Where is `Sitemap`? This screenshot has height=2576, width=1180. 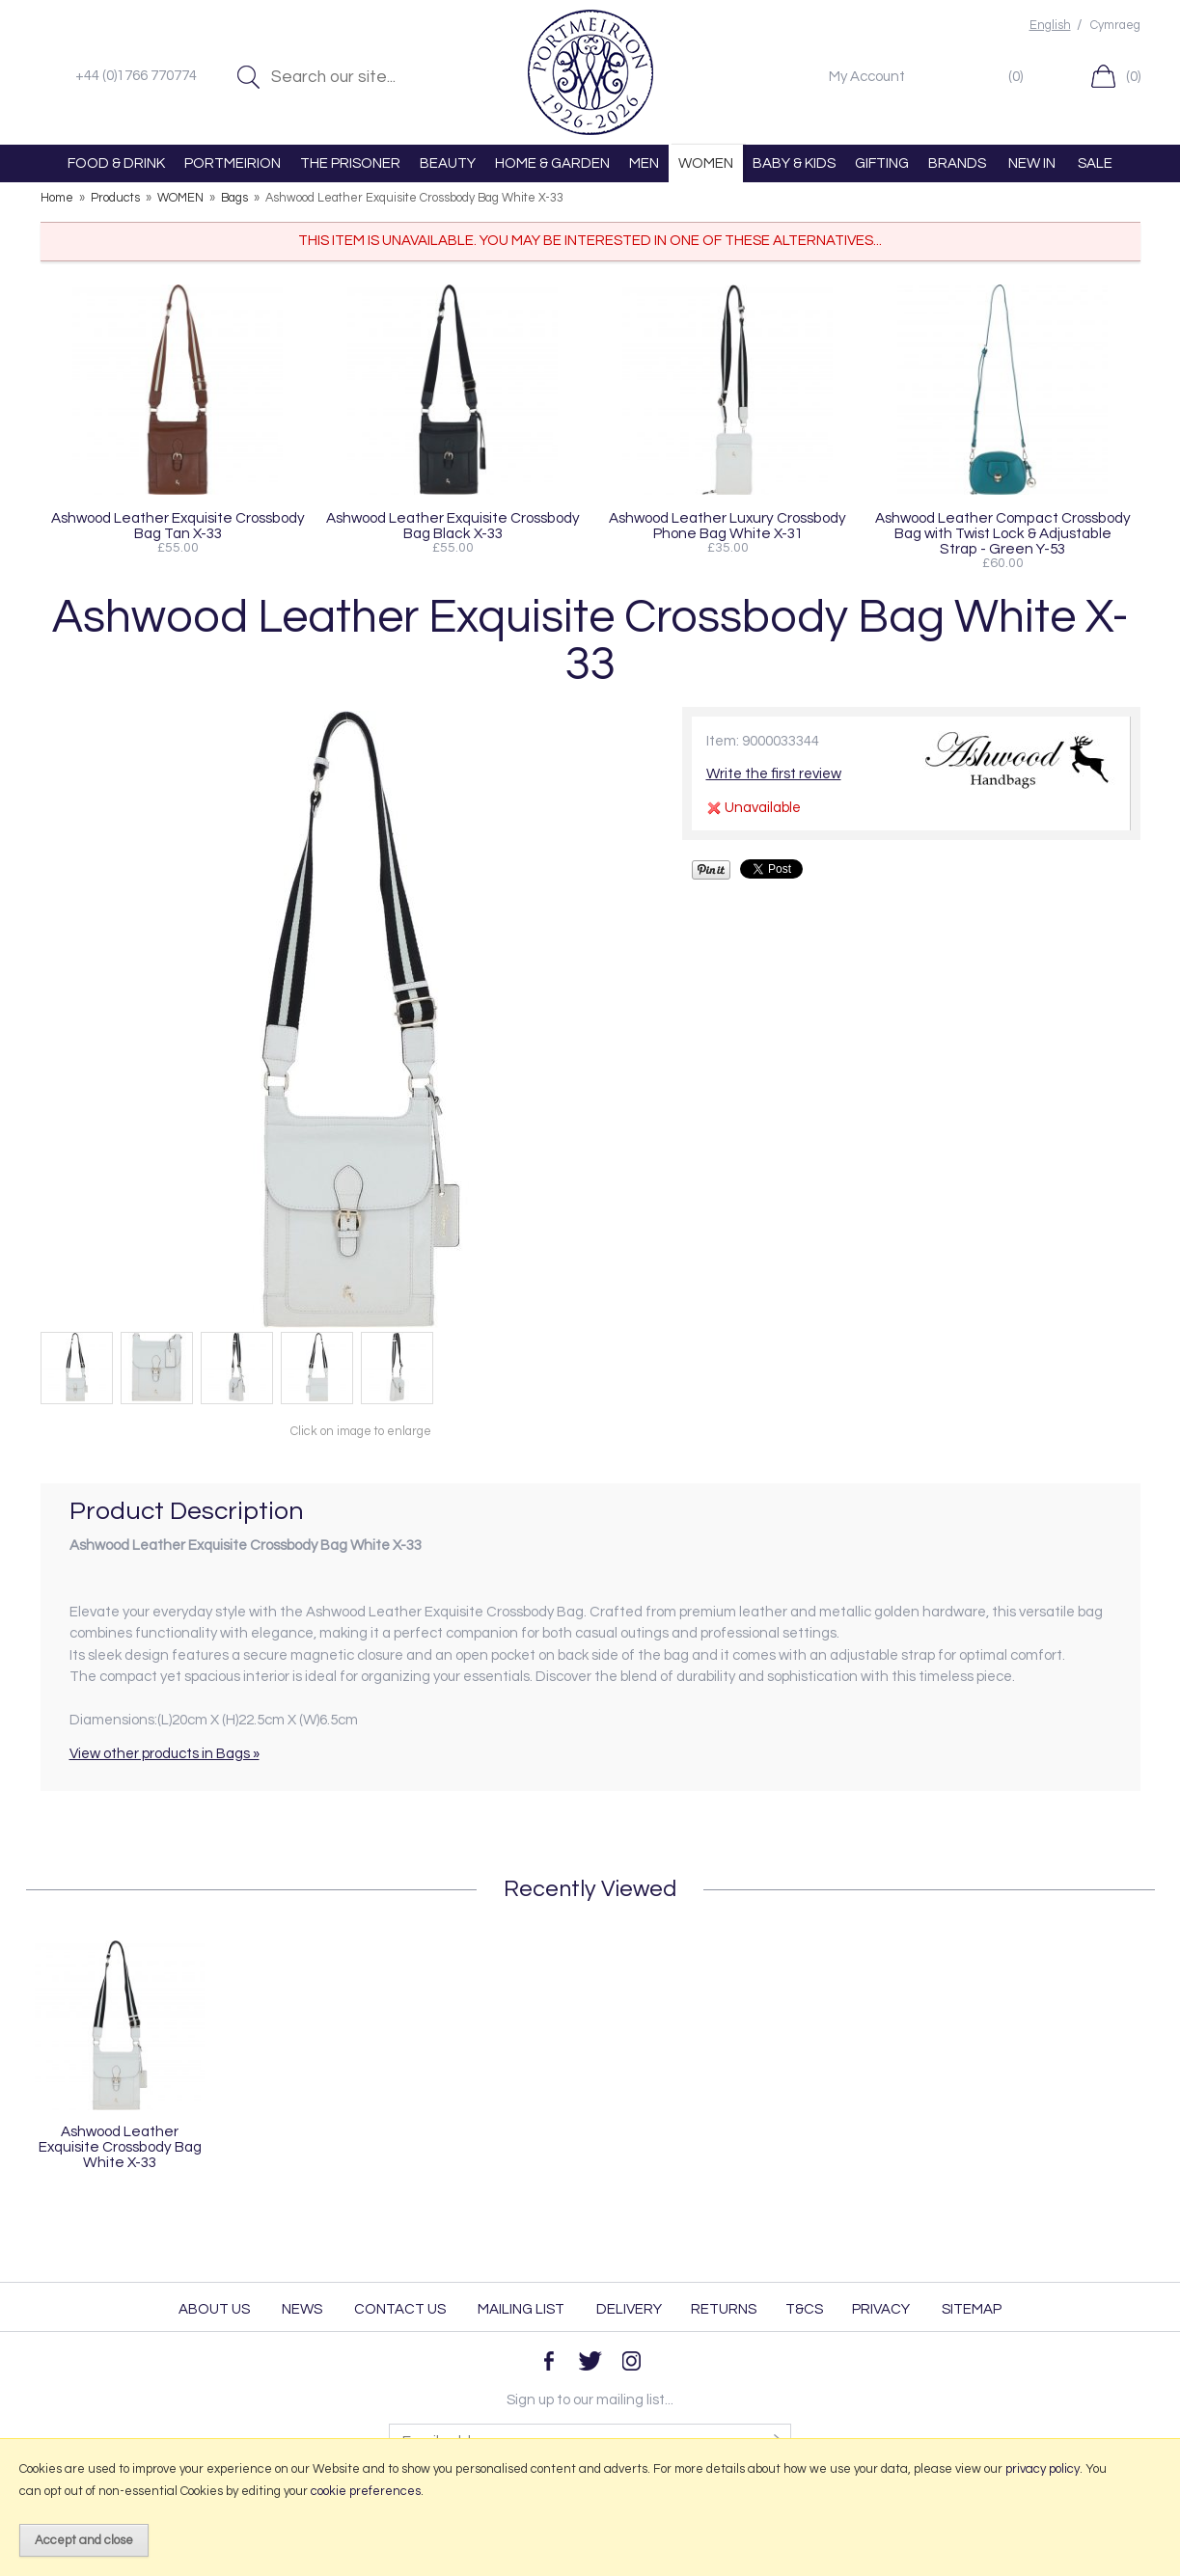
Sitemap is located at coordinates (972, 2309).